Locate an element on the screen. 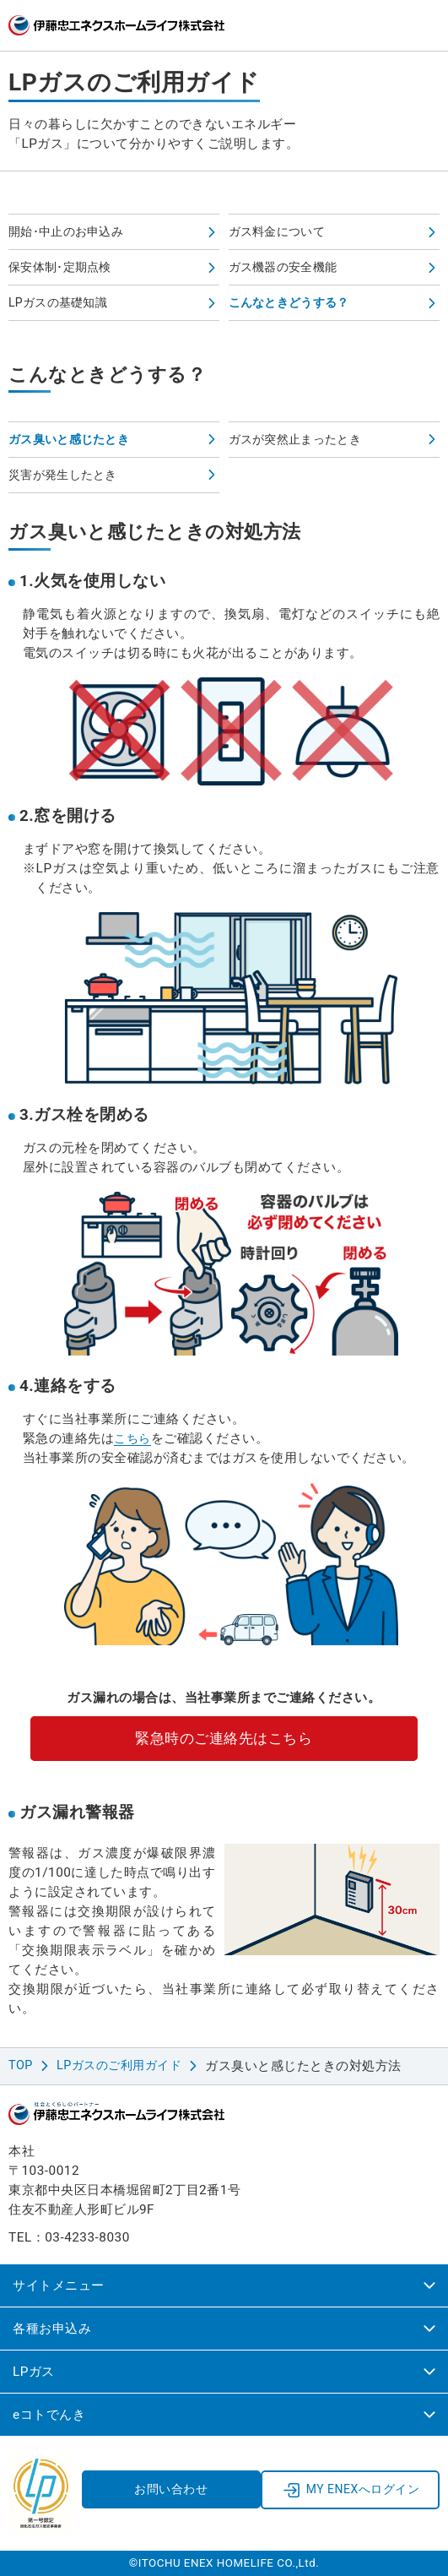 This screenshot has width=448, height=2576. こちら is located at coordinates (134, 1438).